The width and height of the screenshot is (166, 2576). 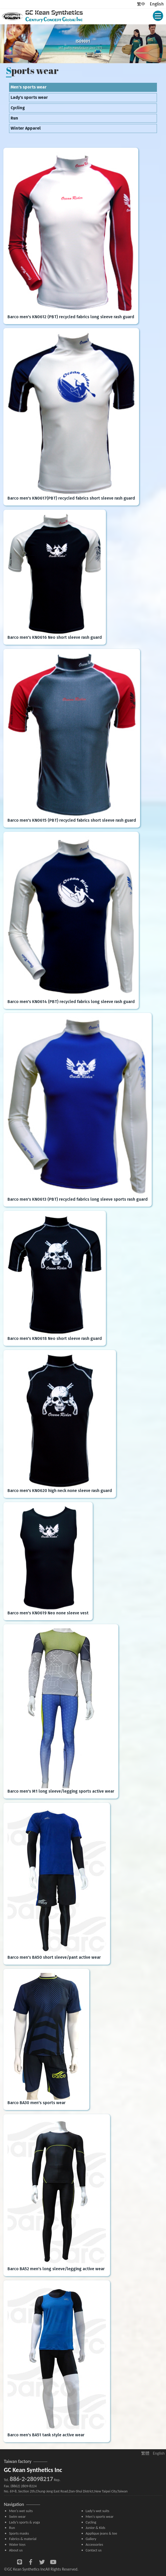 I want to click on Barco BA30 men's sports wear, so click(x=37, y=2102).